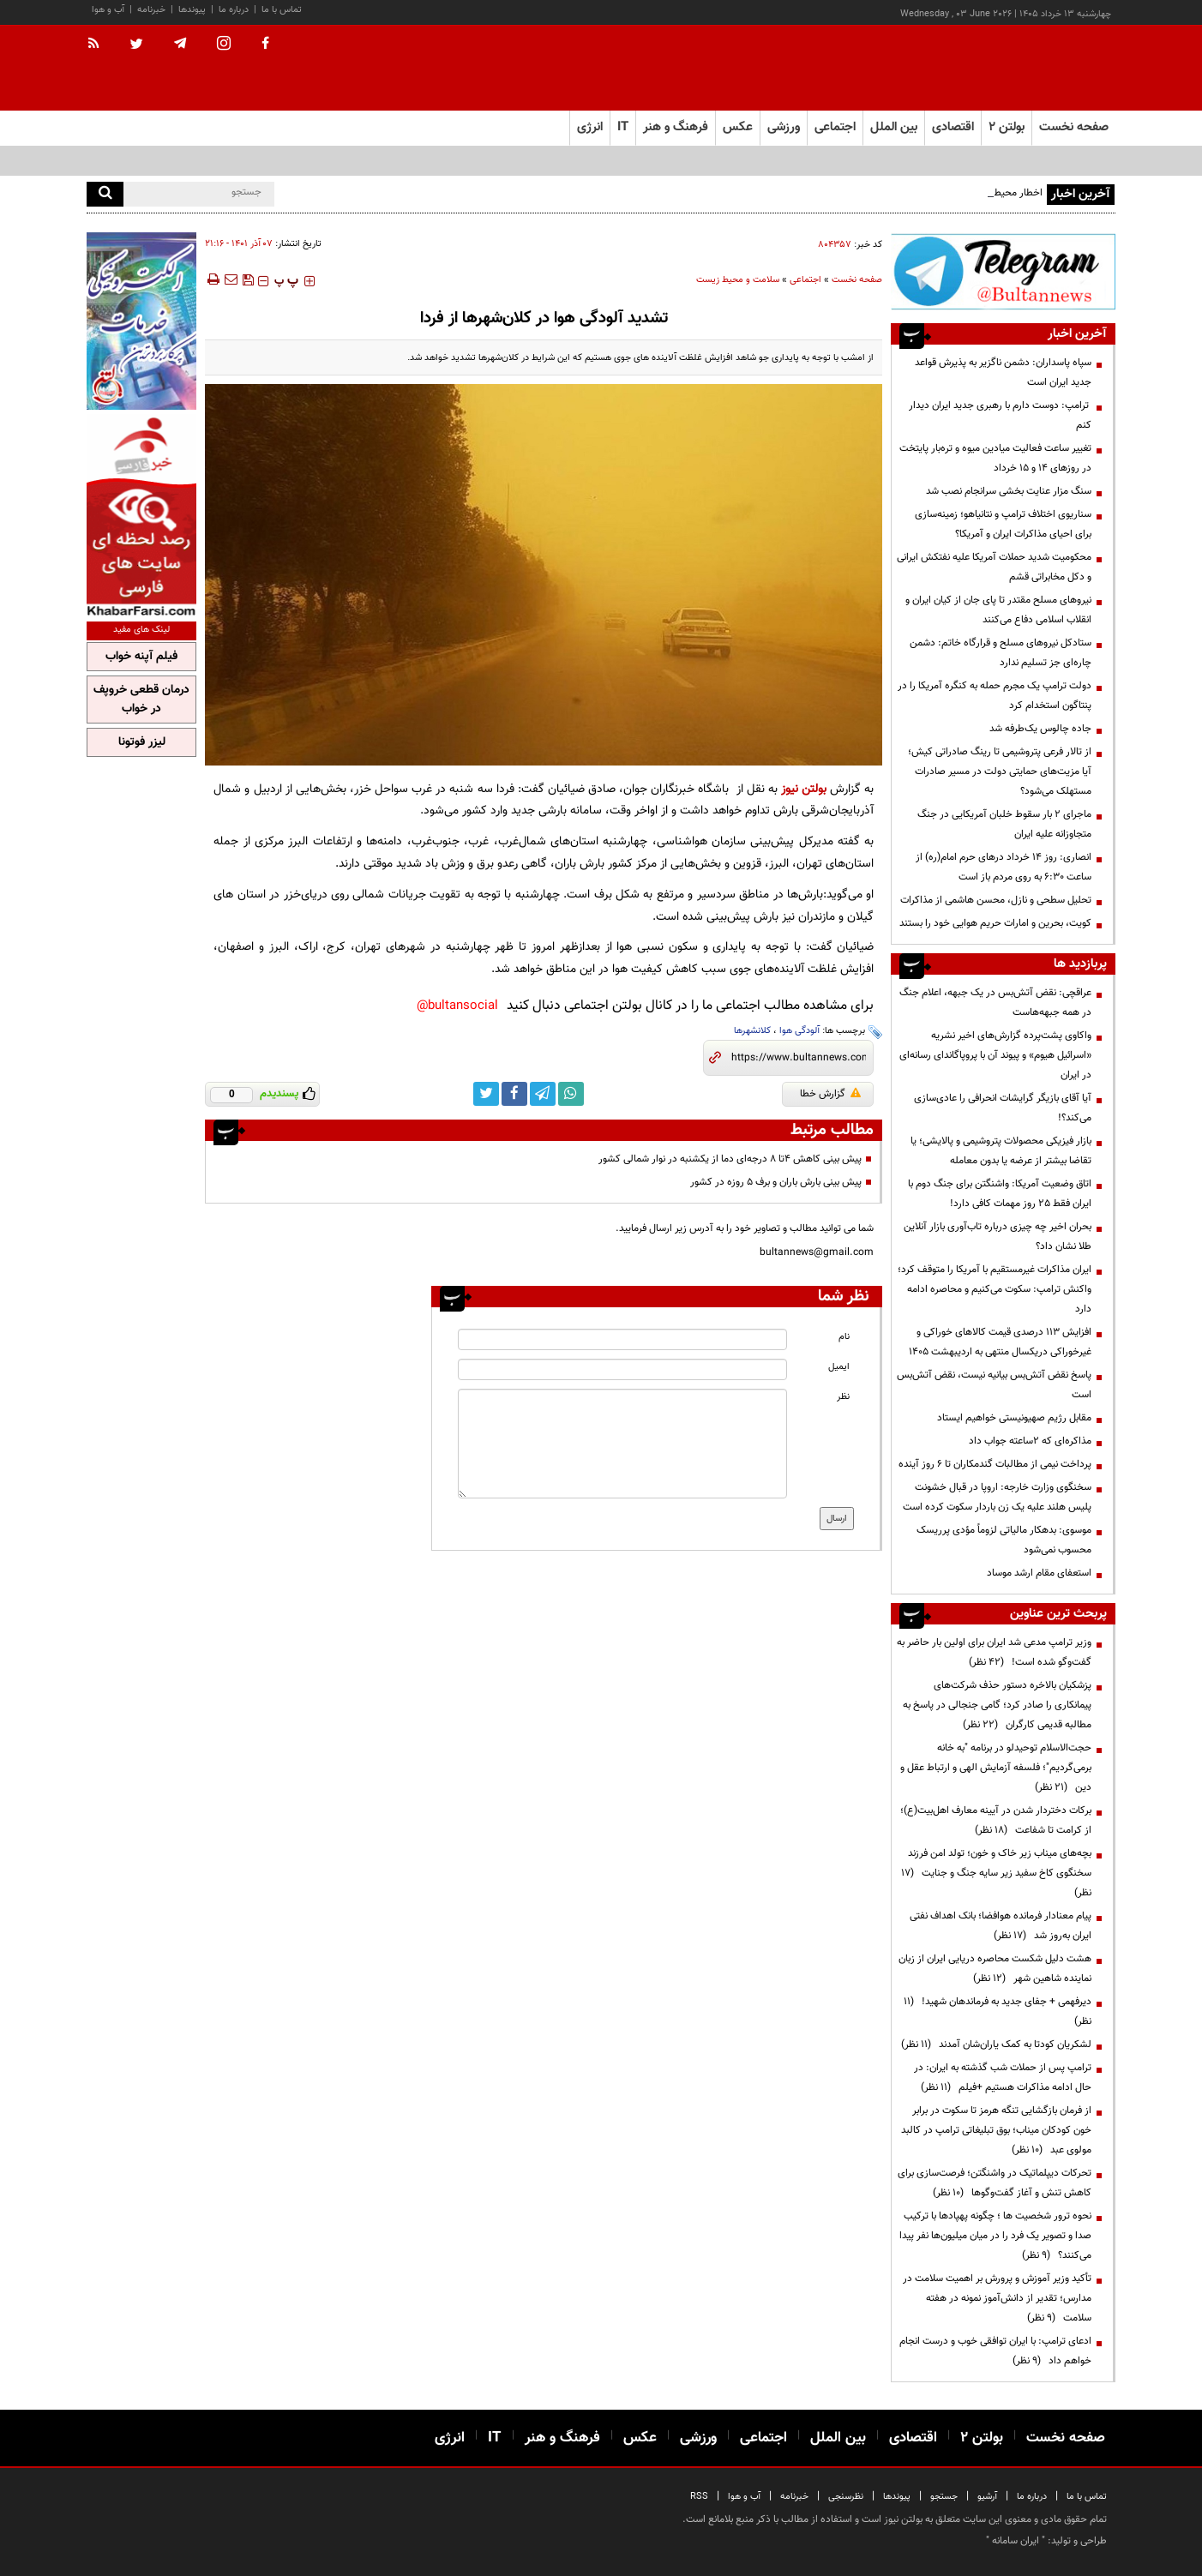  I want to click on استعفای مقام ارشد موساد, so click(1039, 1573).